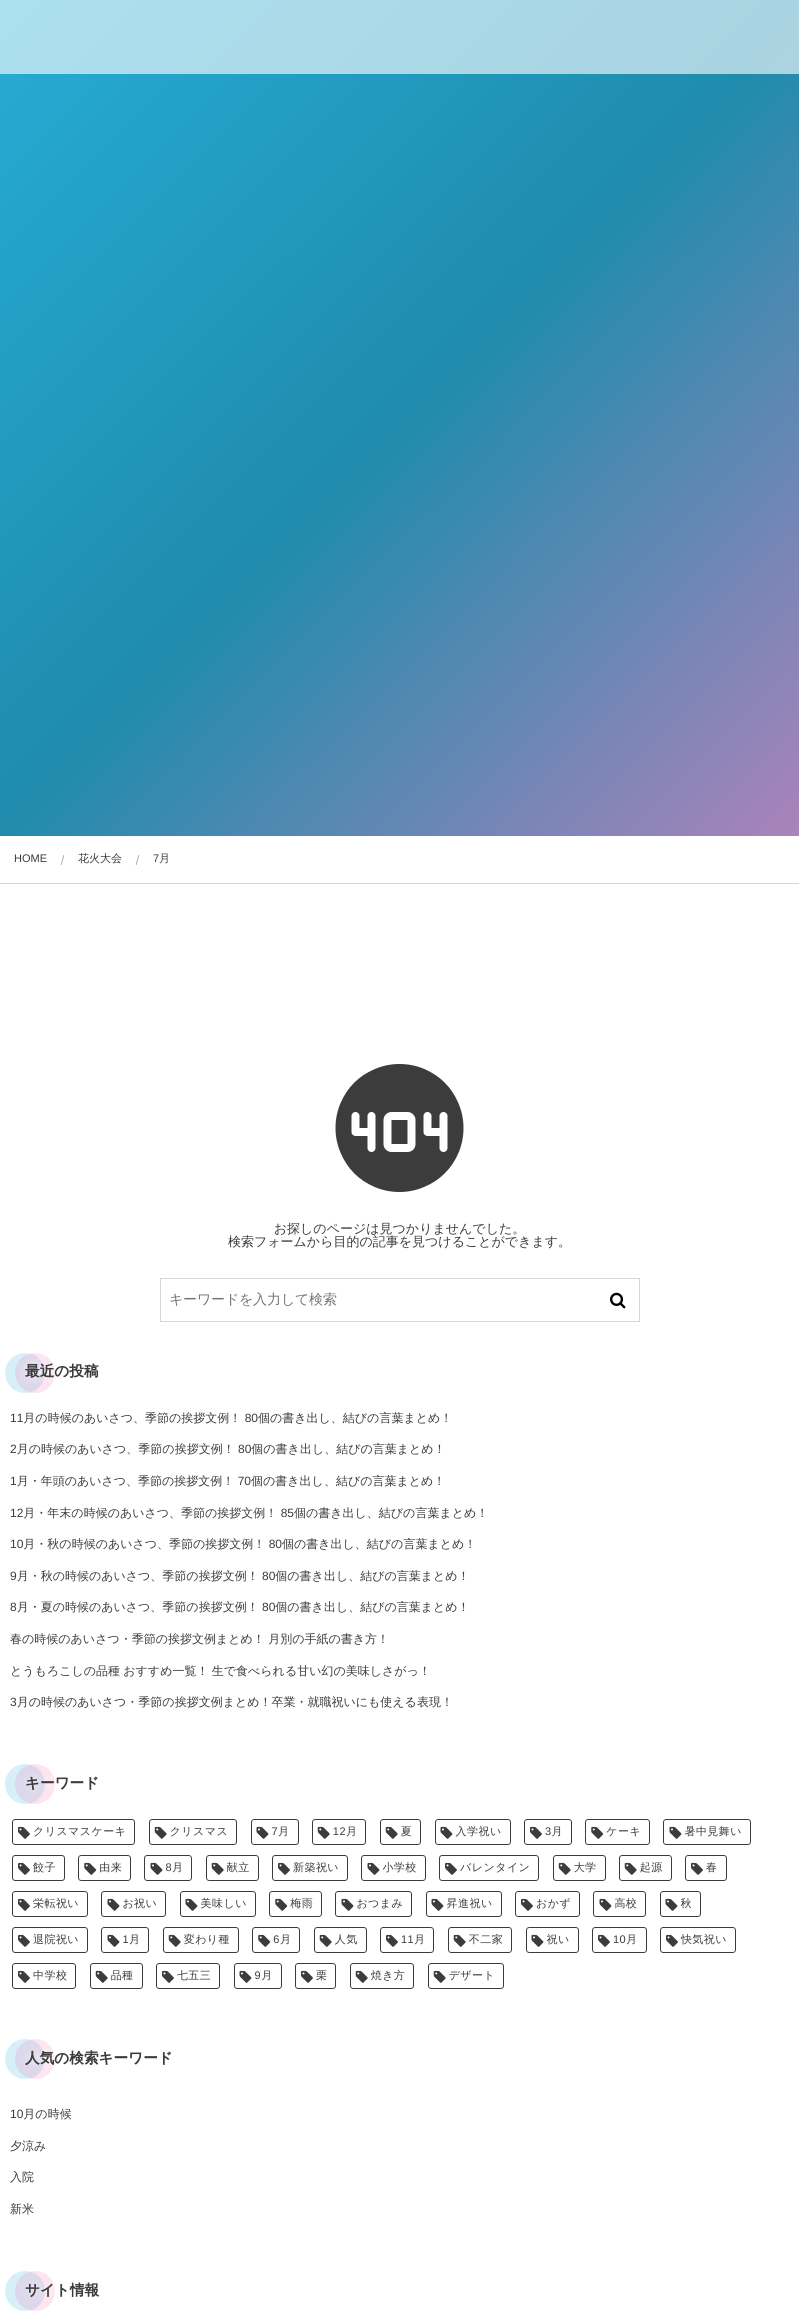 This screenshot has height=2313, width=799. Describe the element at coordinates (220, 1671) in the screenshot. I see `とうもろこしの品種 おすすめ一覧！ 生で食べられる甘い幻の美味しさがっ！` at that location.